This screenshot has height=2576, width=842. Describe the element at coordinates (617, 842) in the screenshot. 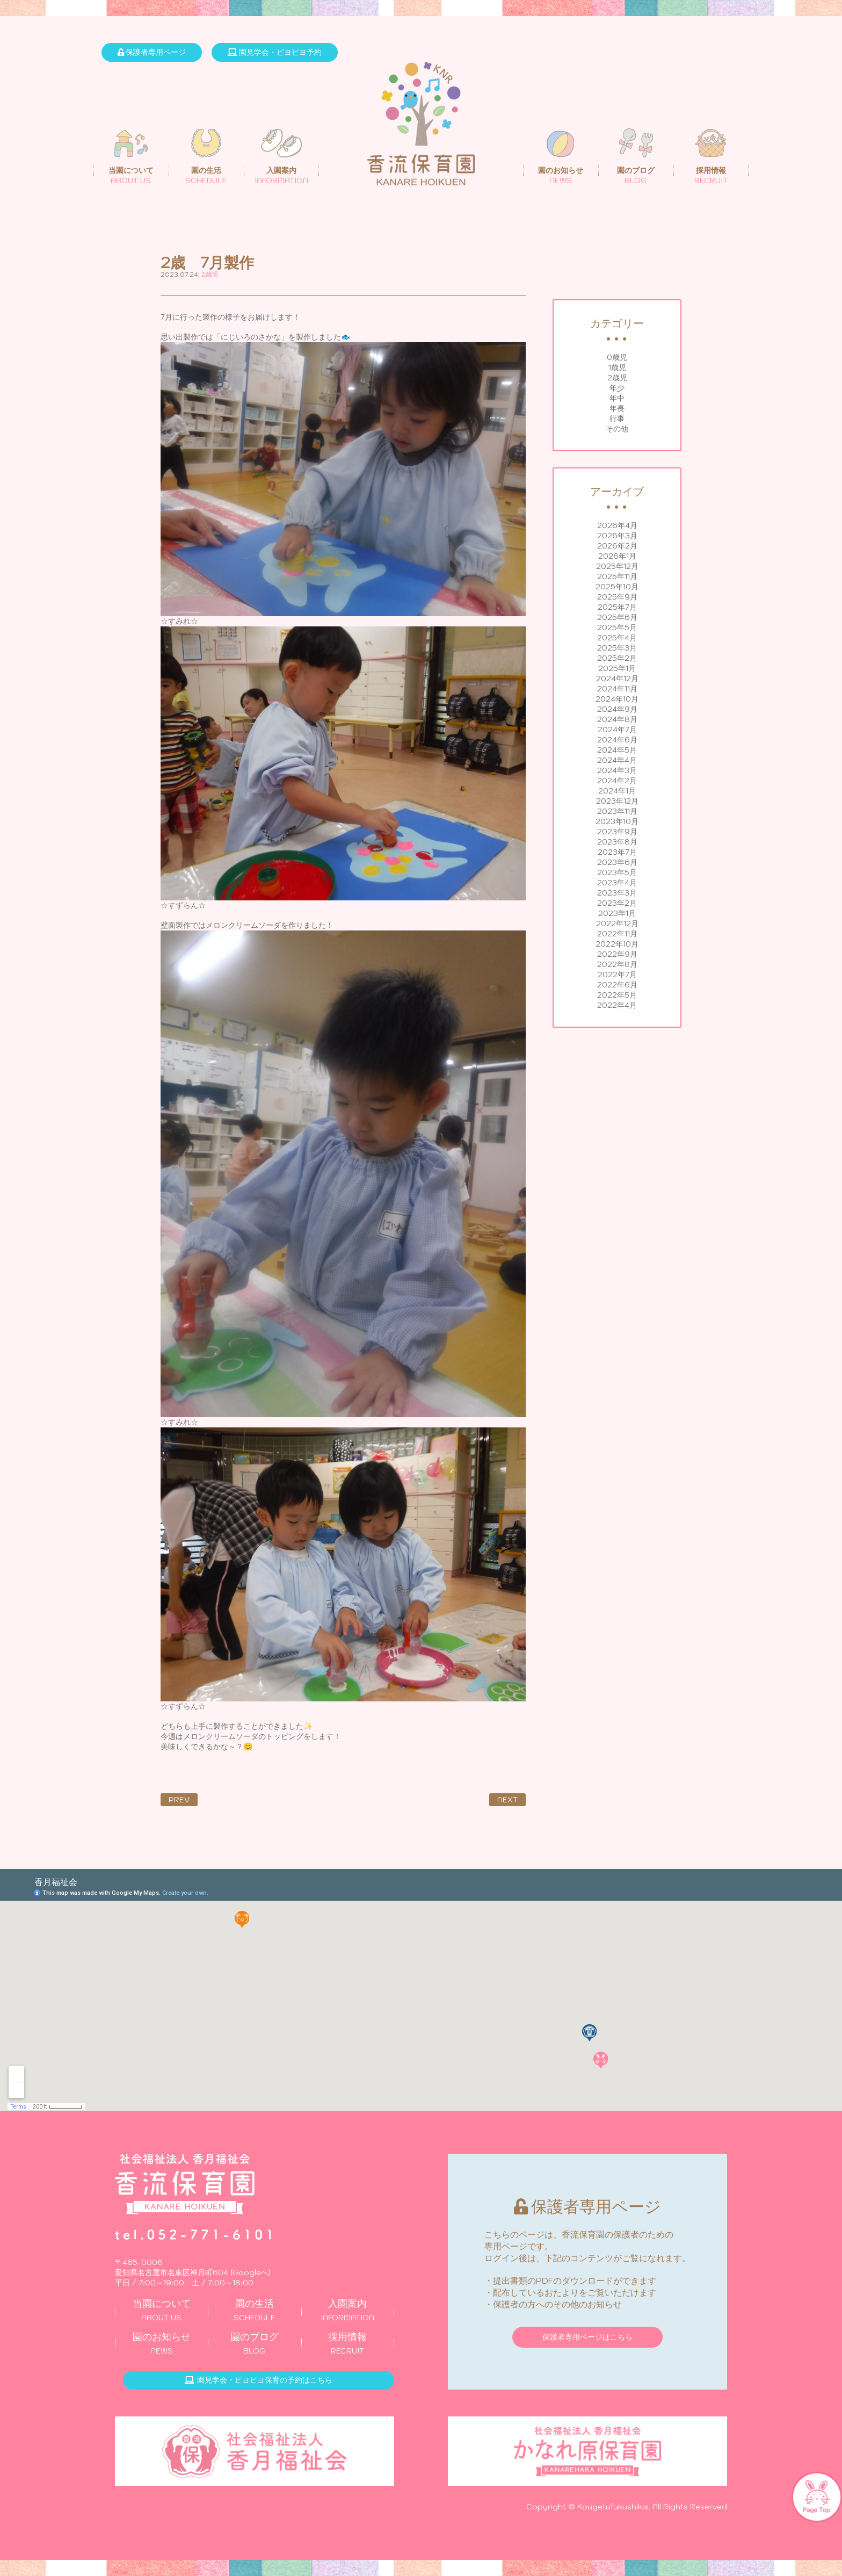

I see `2023年8月` at that location.